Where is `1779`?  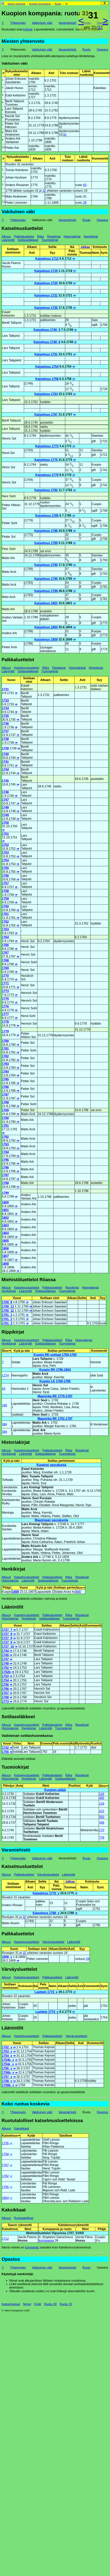 1779 is located at coordinates (5, 1031).